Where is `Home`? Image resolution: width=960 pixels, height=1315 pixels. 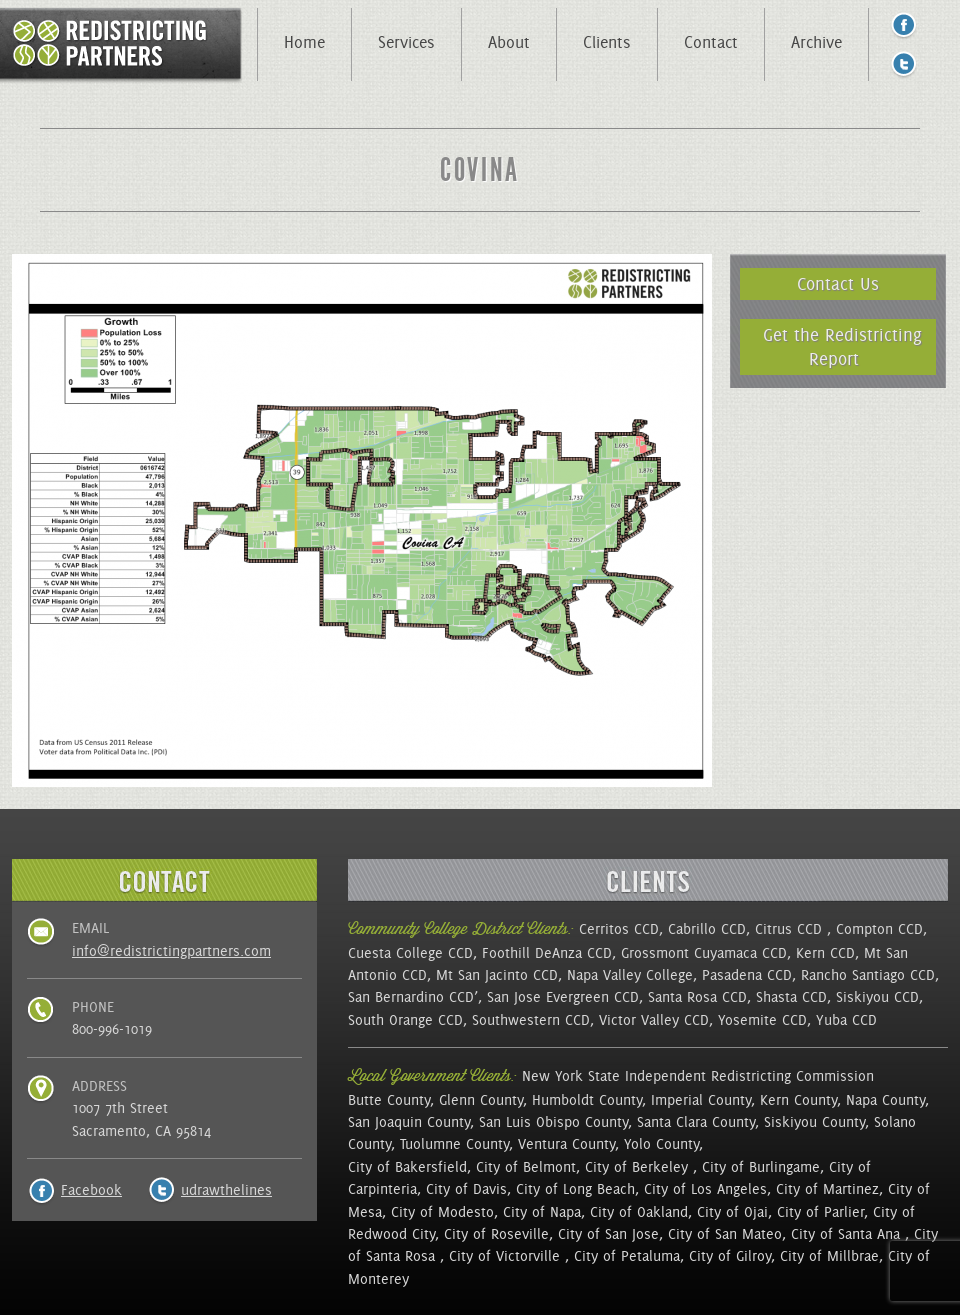 Home is located at coordinates (304, 42).